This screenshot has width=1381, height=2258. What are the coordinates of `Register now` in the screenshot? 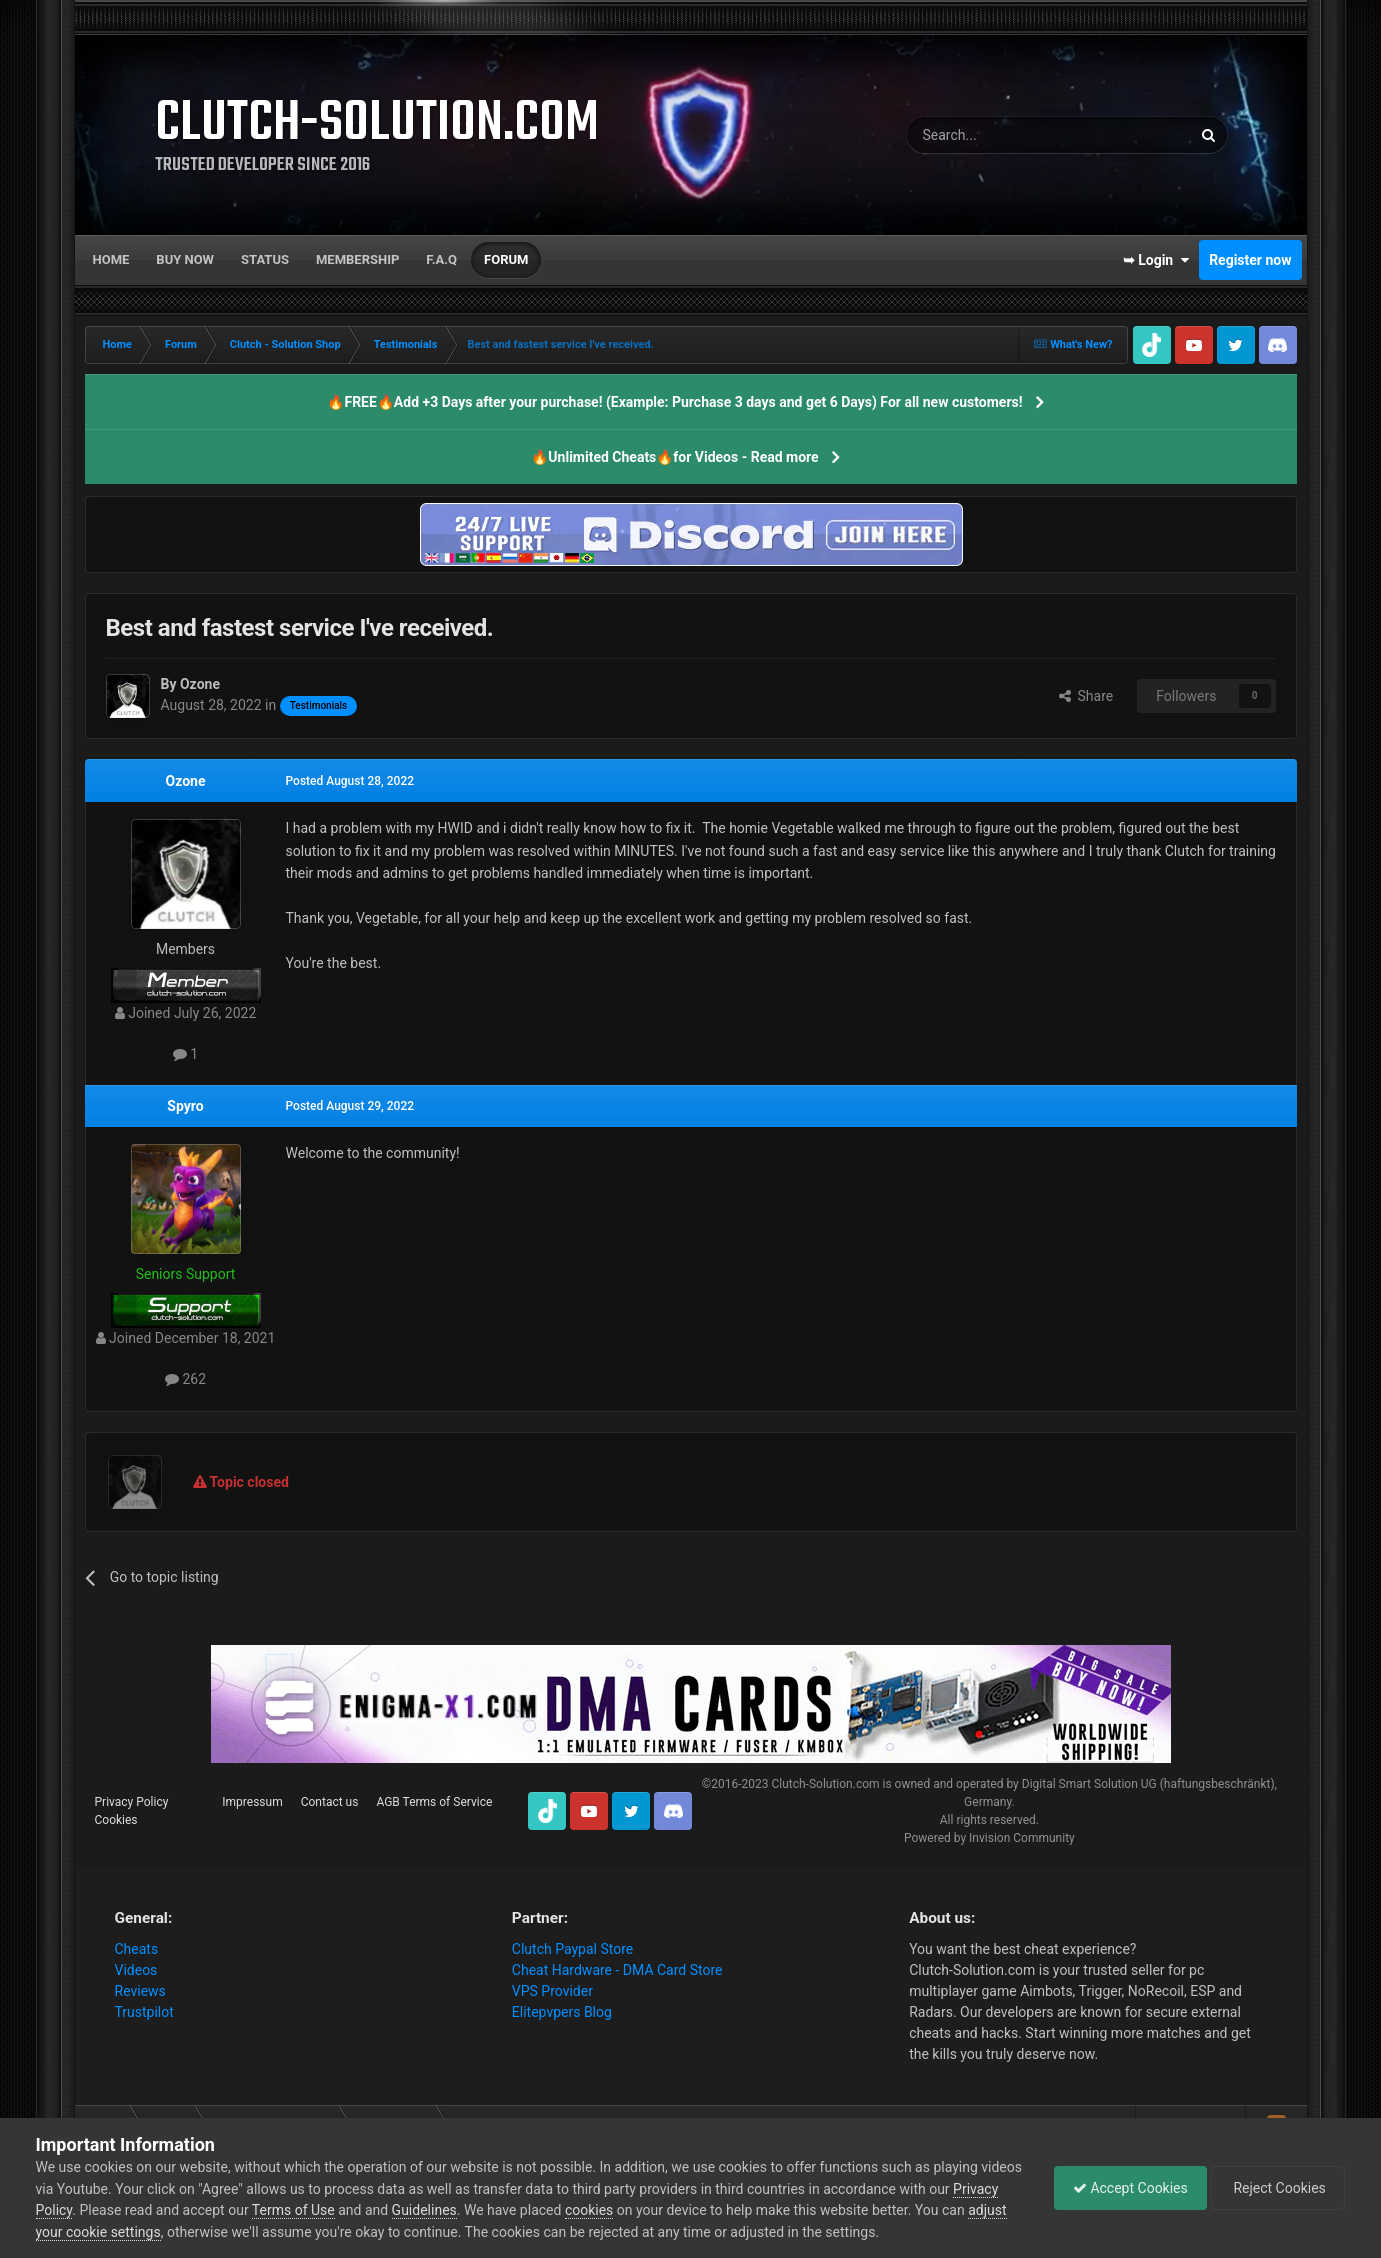 It's located at (1250, 260).